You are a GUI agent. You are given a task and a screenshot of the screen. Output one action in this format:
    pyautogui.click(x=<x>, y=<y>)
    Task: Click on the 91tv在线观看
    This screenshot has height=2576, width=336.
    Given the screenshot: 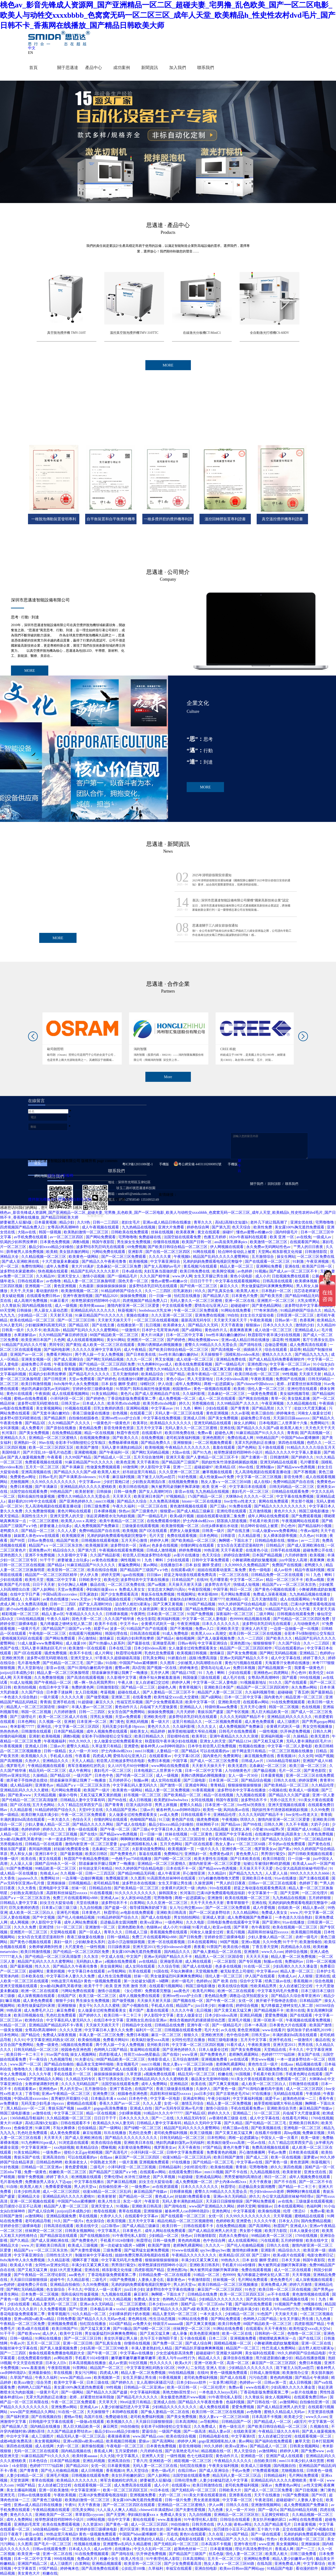 What is the action you would take?
    pyautogui.click(x=221, y=1888)
    